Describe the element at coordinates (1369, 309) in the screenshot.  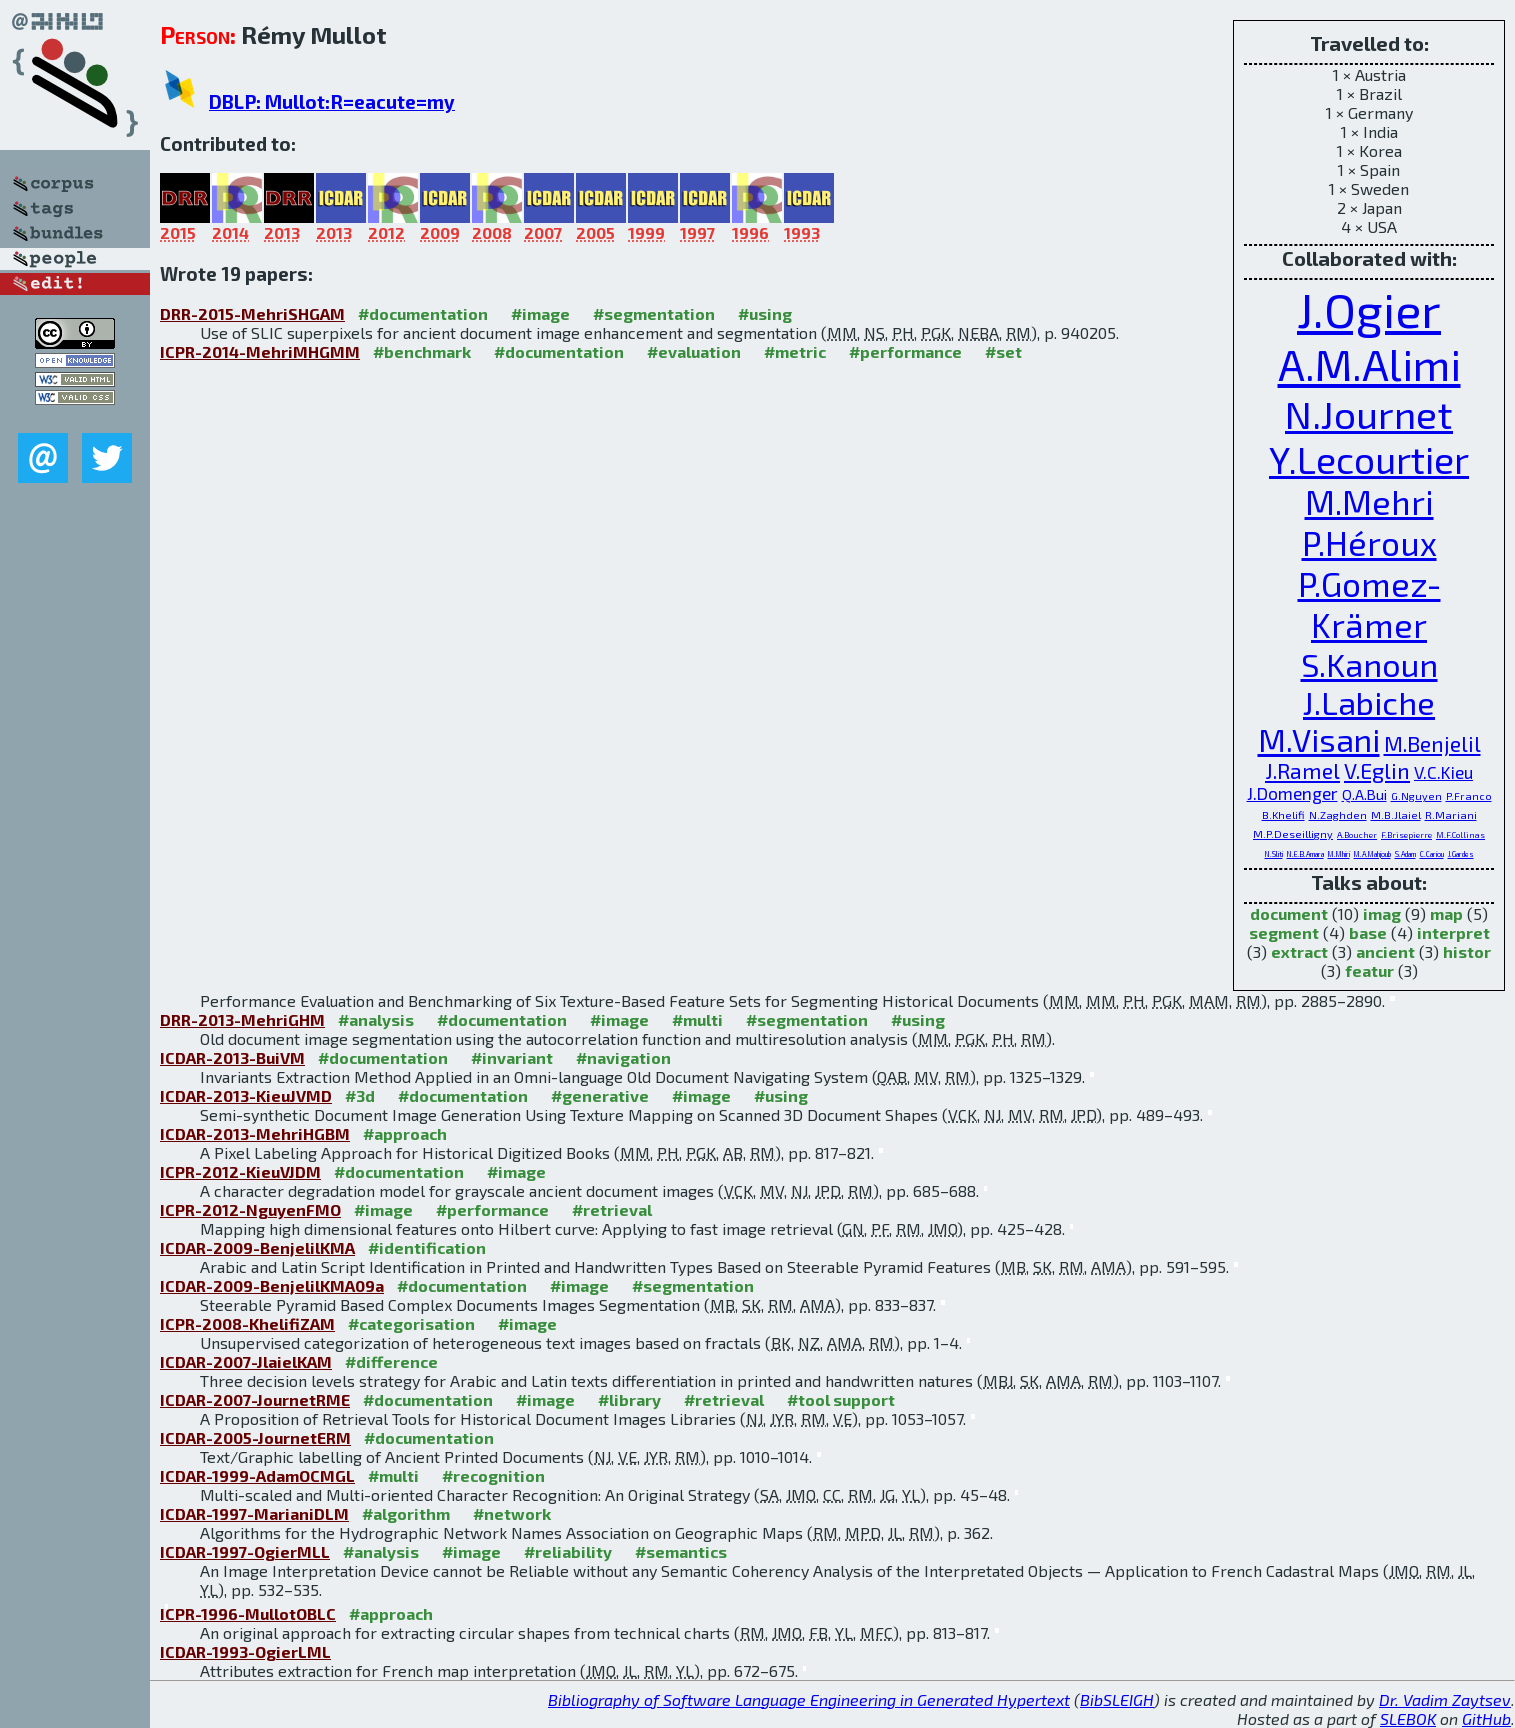
I see `J.Ogier` at that location.